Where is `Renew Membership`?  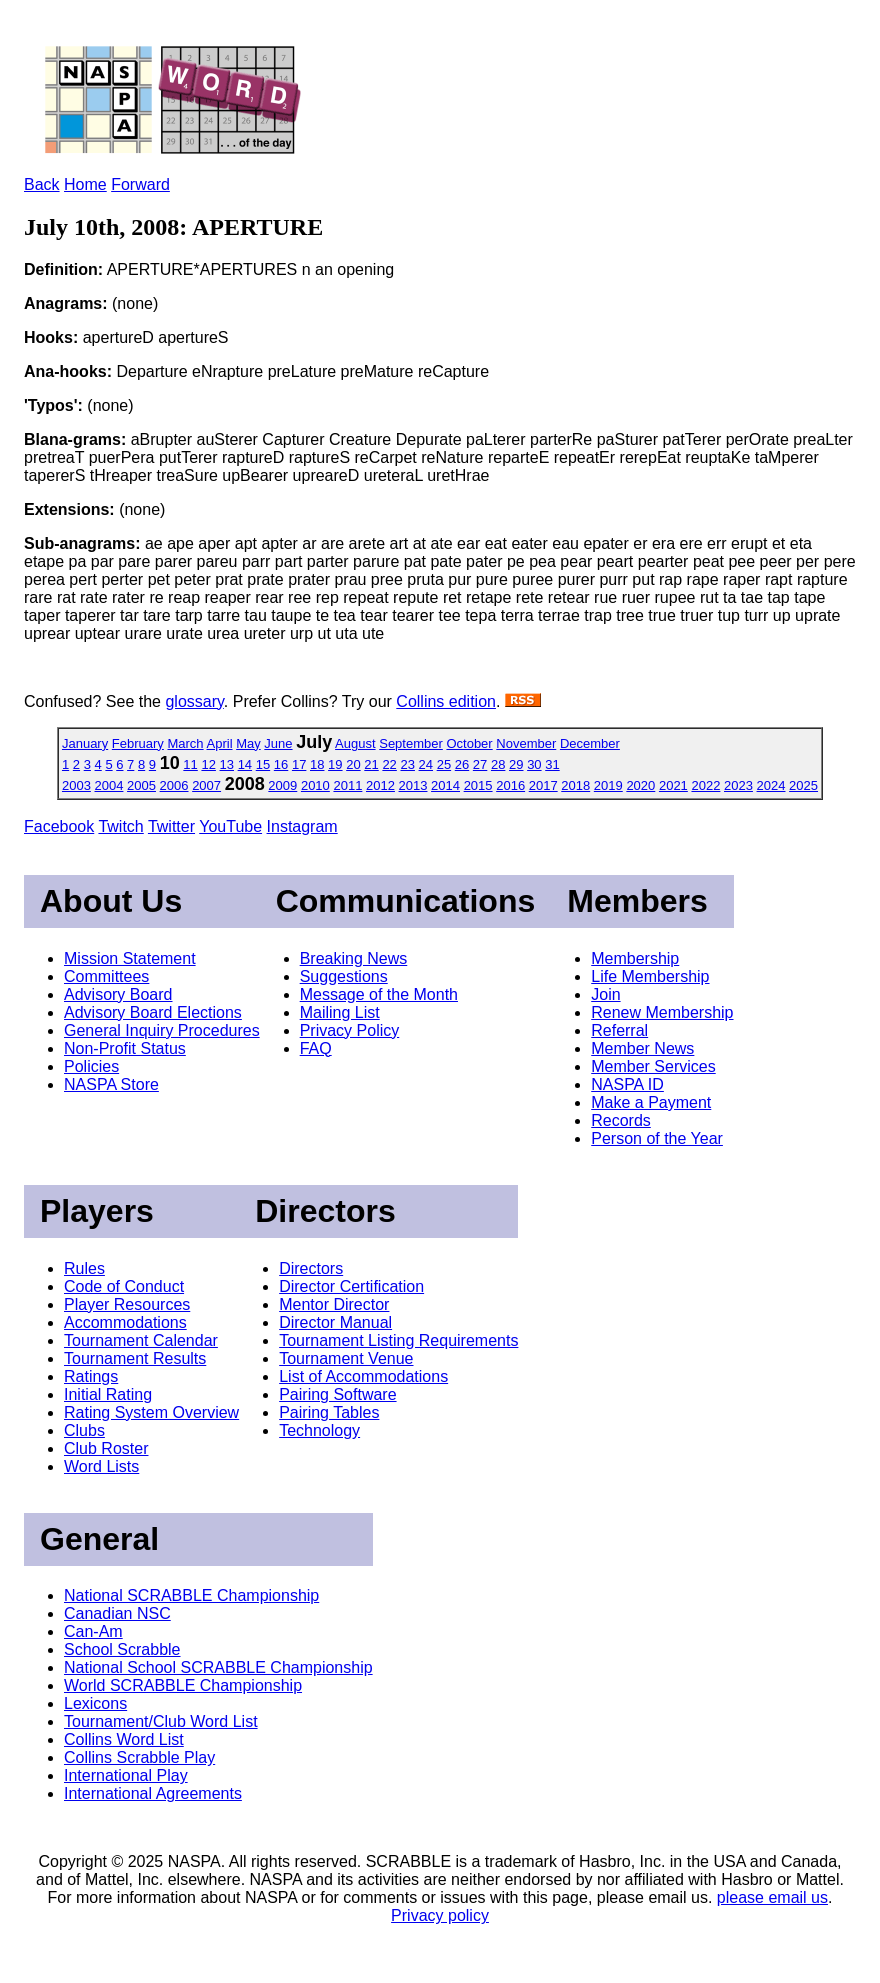 Renew Membership is located at coordinates (662, 1012).